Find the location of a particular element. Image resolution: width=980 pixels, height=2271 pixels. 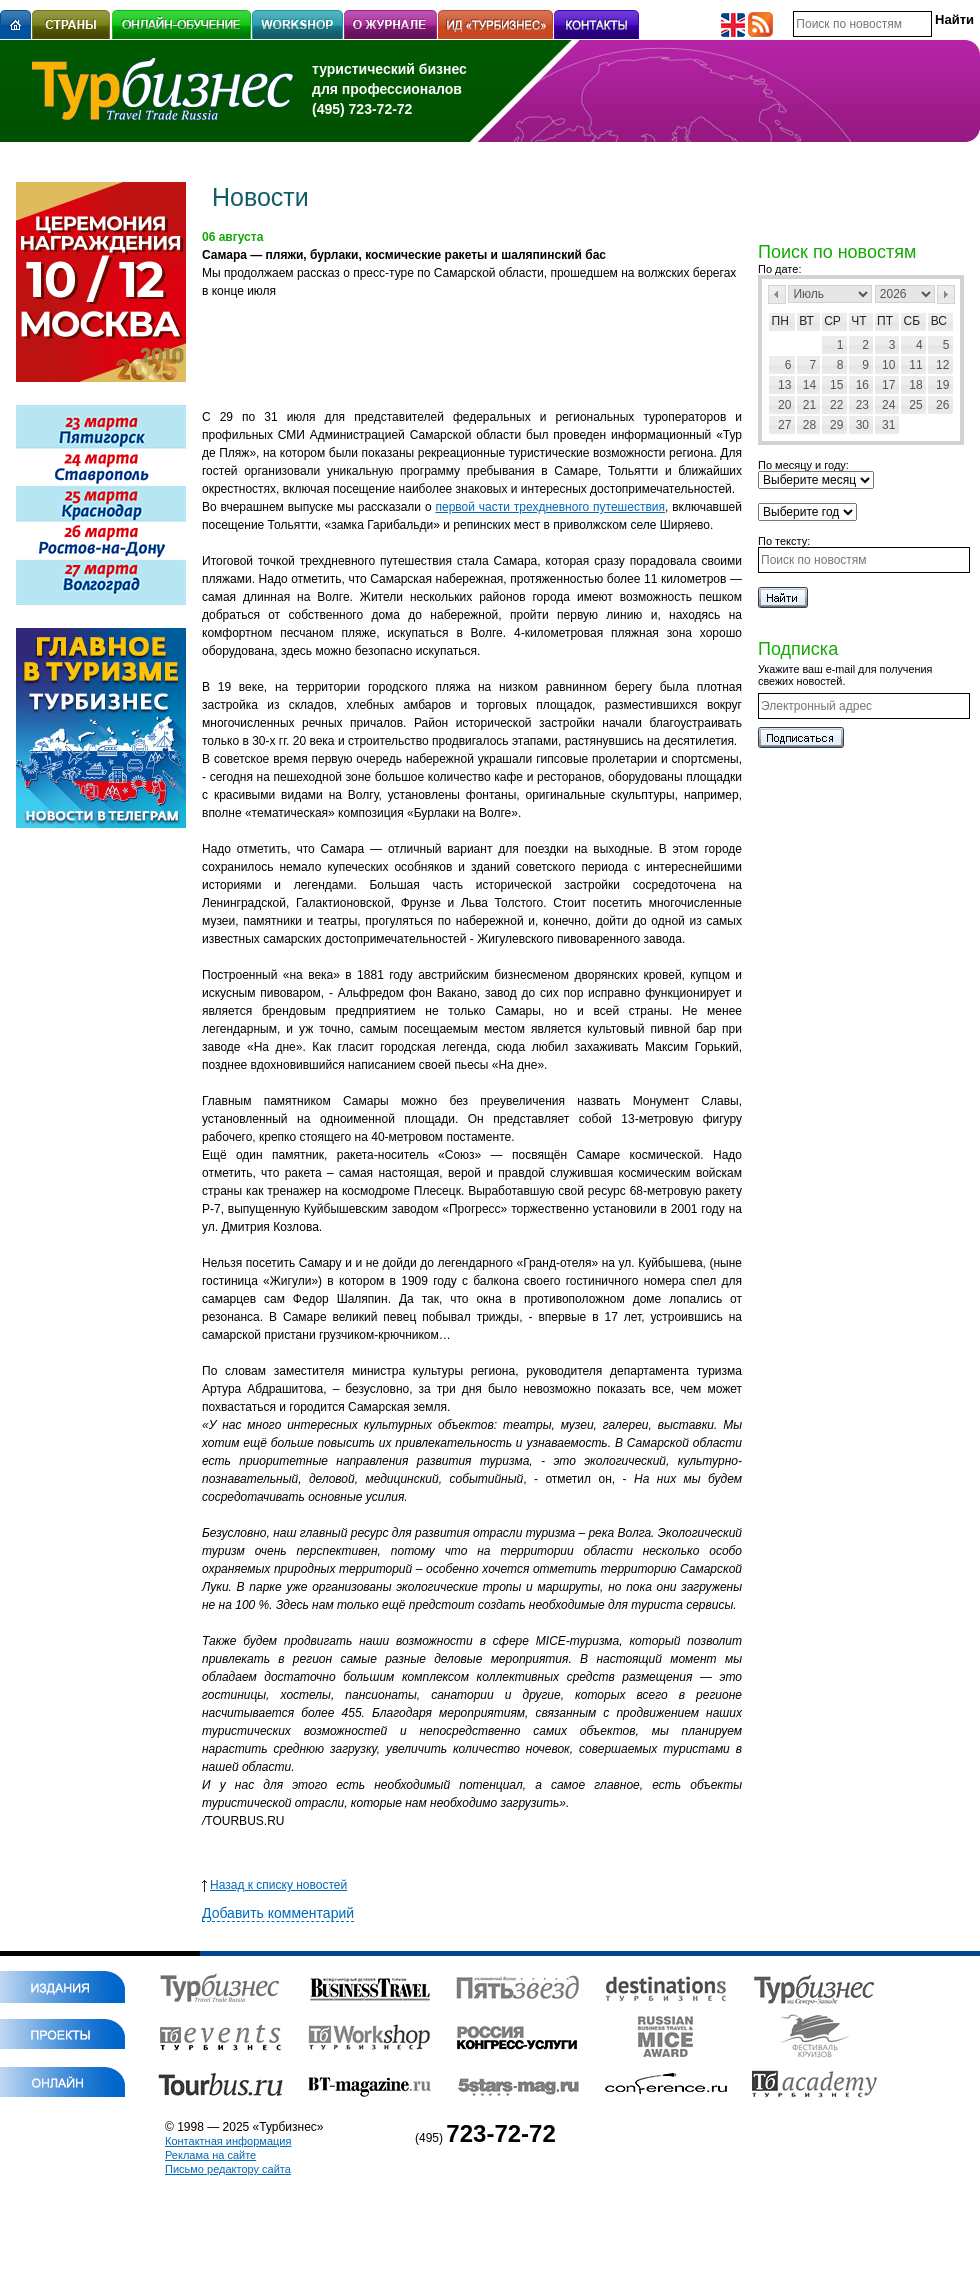

21 is located at coordinates (809, 405).